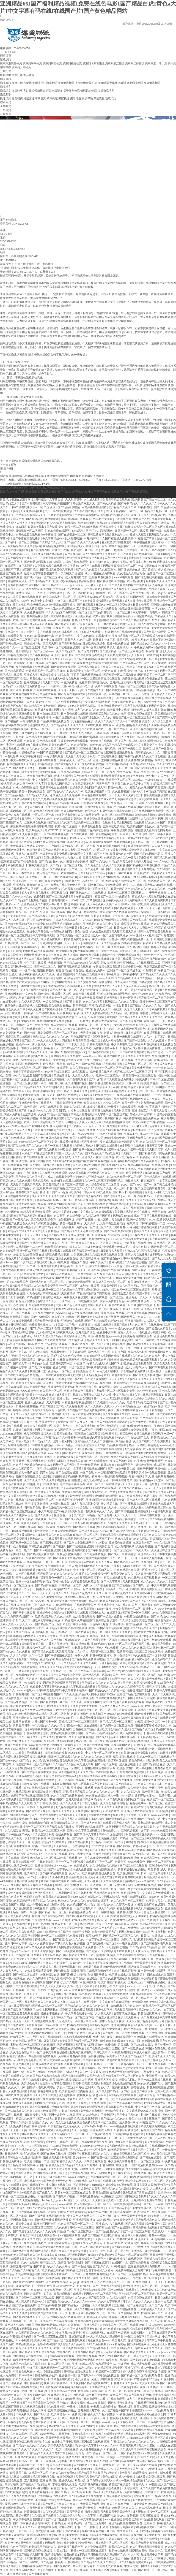 Image resolution: width=176 pixels, height=2576 pixels. What do you see at coordinates (77, 838) in the screenshot?
I see `日韩成人xxxx` at bounding box center [77, 838].